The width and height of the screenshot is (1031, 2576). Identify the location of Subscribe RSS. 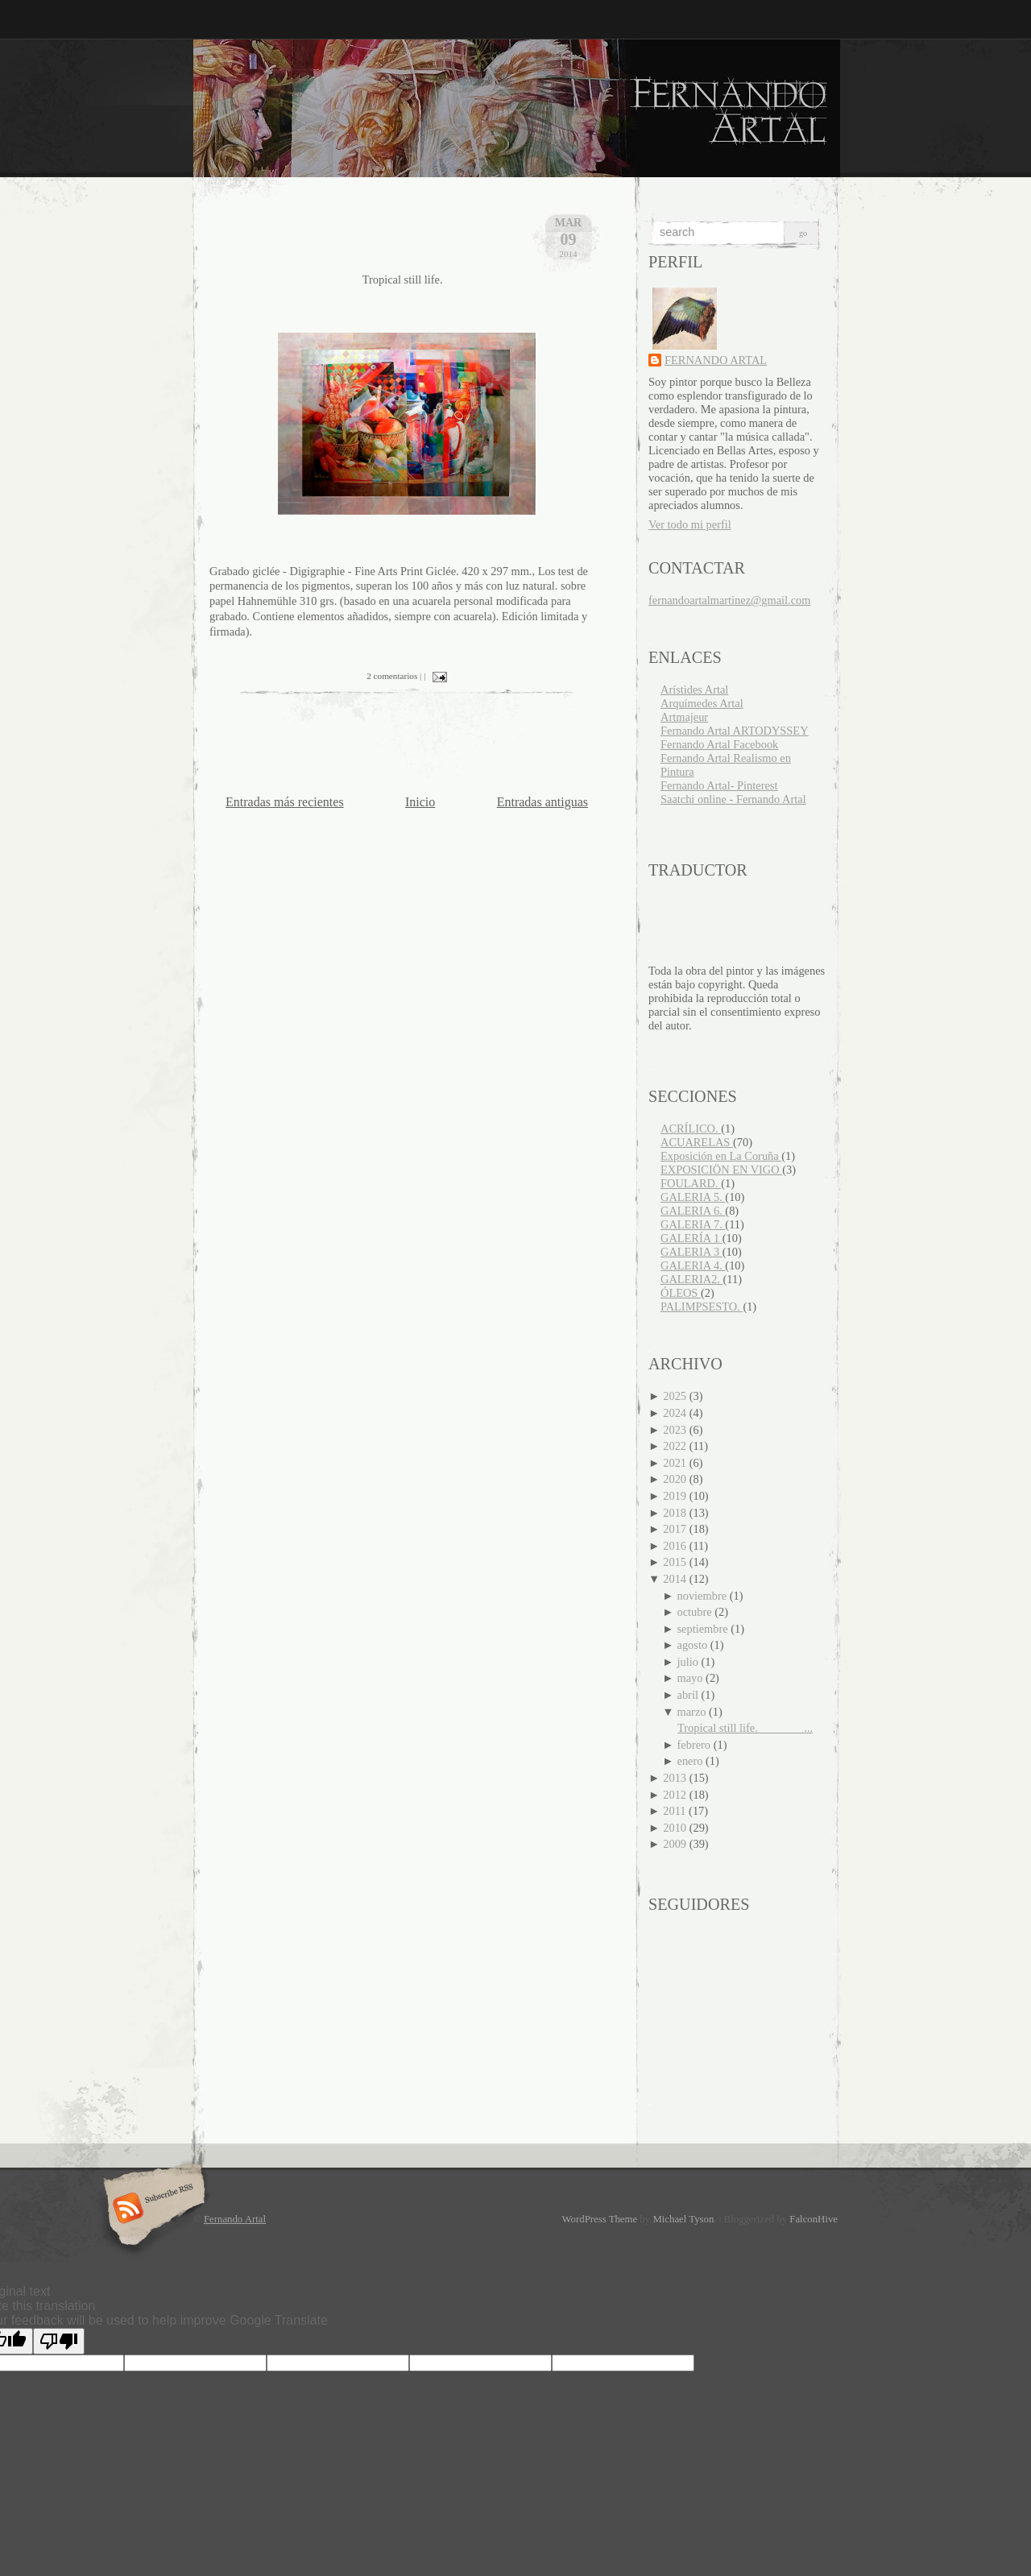
(152, 2209).